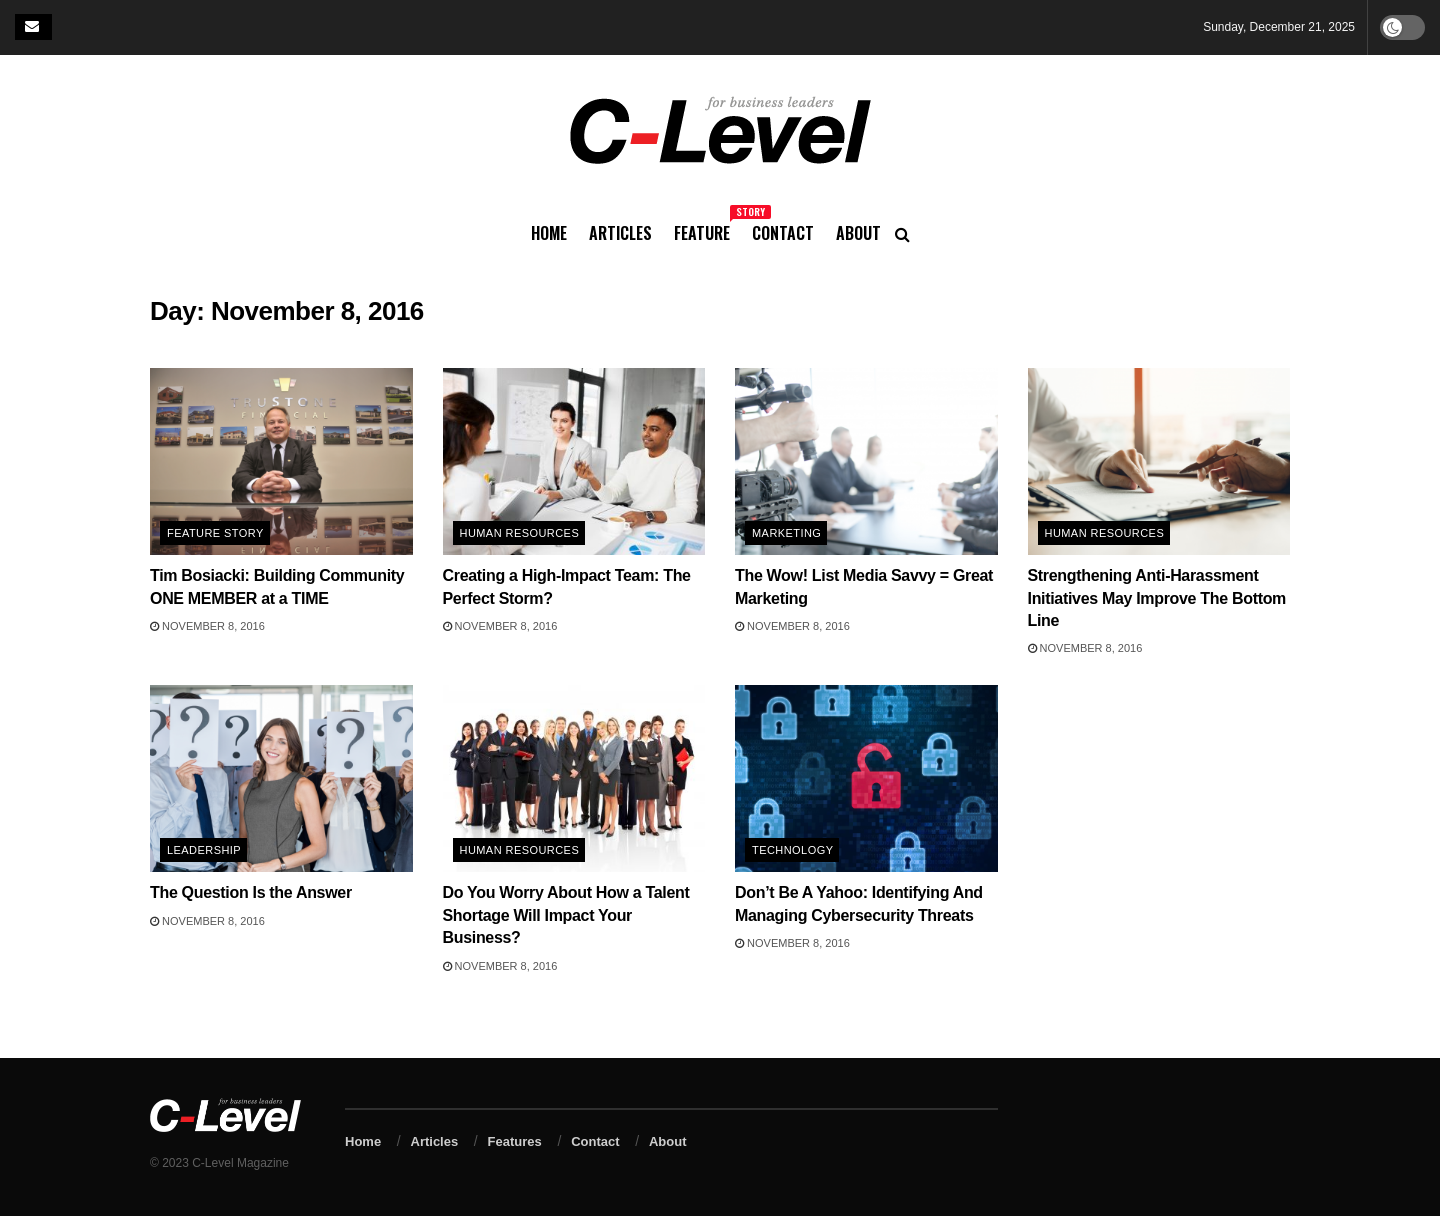 This screenshot has height=1216, width=1440. What do you see at coordinates (549, 233) in the screenshot?
I see `Home` at bounding box center [549, 233].